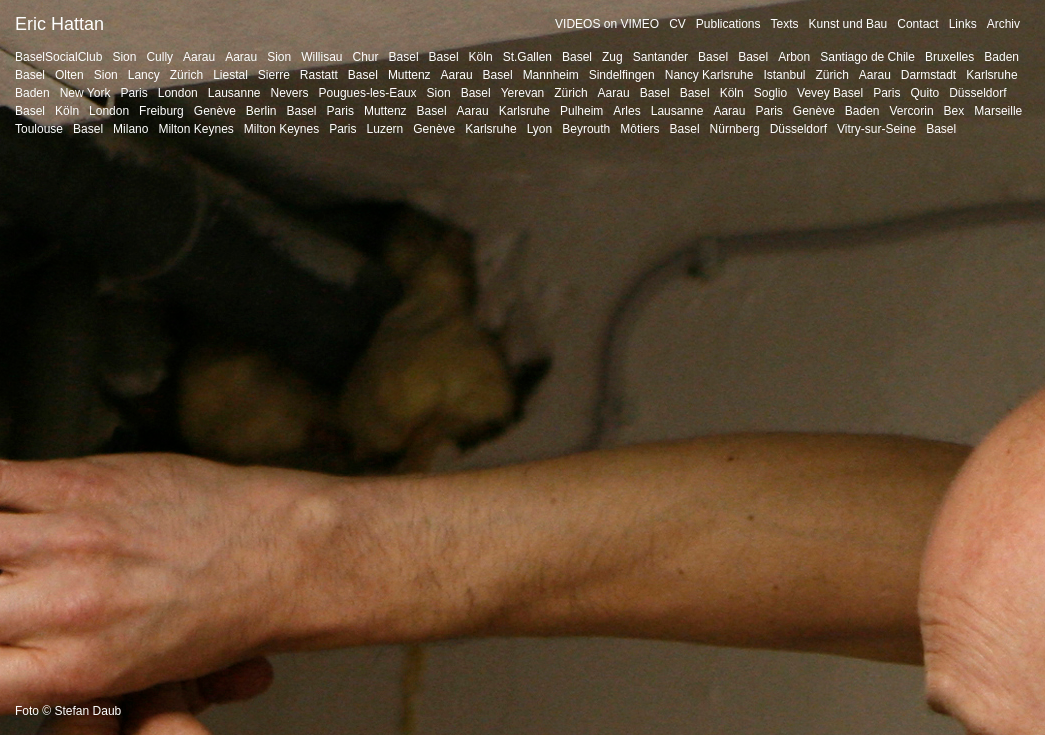  Describe the element at coordinates (144, 75) in the screenshot. I see `Lancy` at that location.